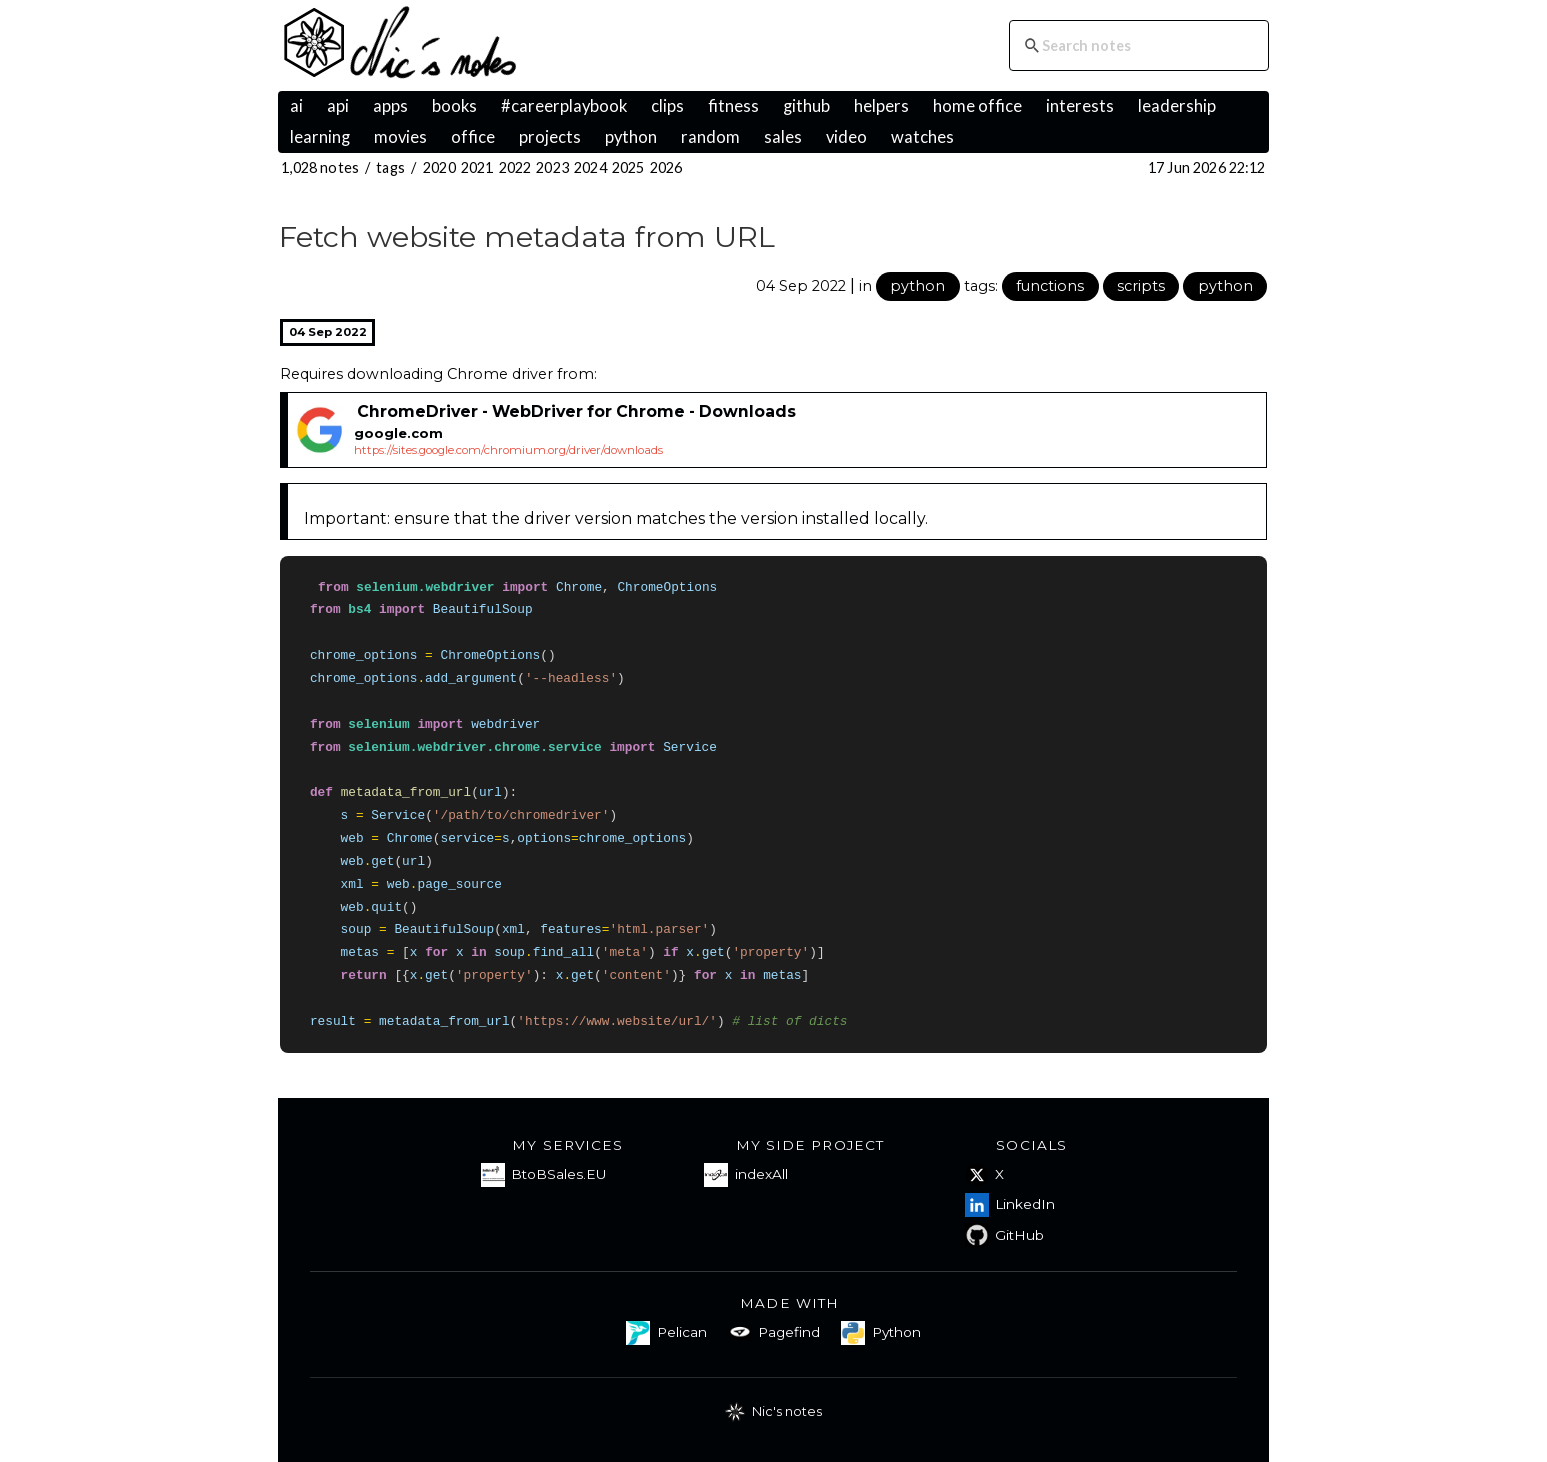 The image size is (1547, 1462). I want to click on https://sites.google.com/chromium.org/driver/downloads, so click(508, 450).